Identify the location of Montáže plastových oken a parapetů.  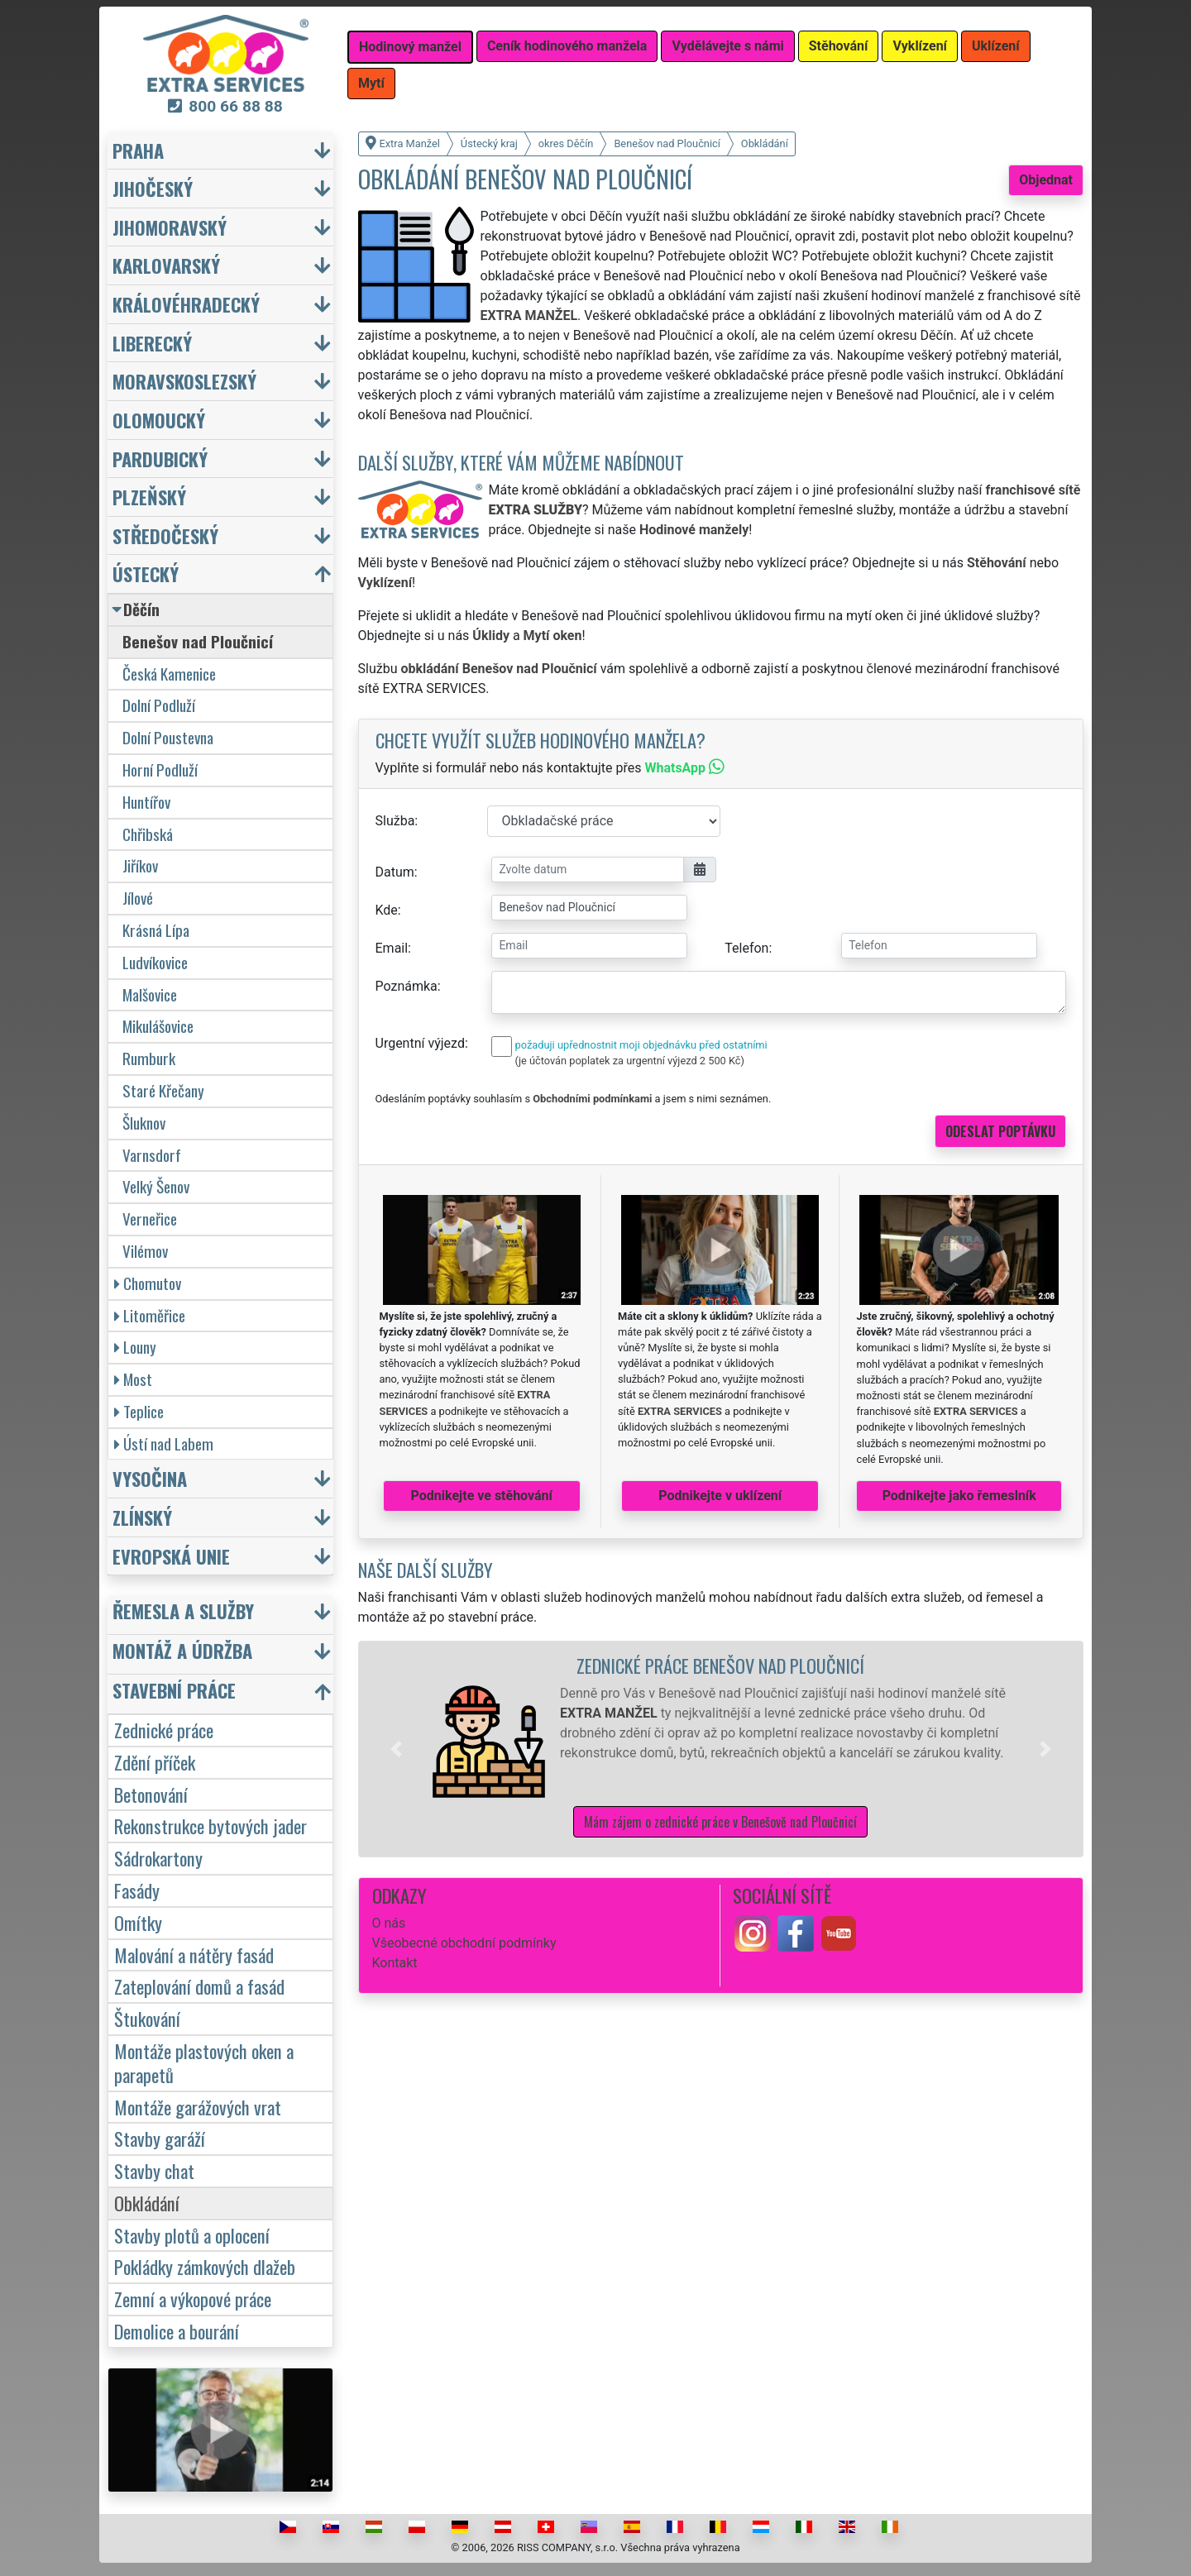
(204, 2062).